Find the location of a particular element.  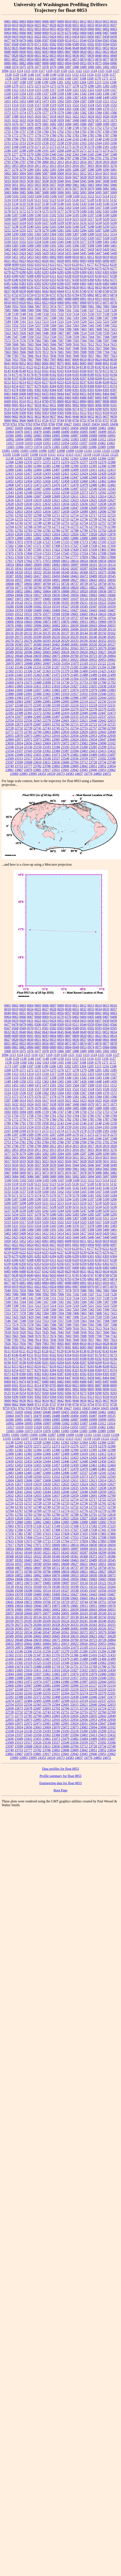

5222 is located at coordinates (7, 223).